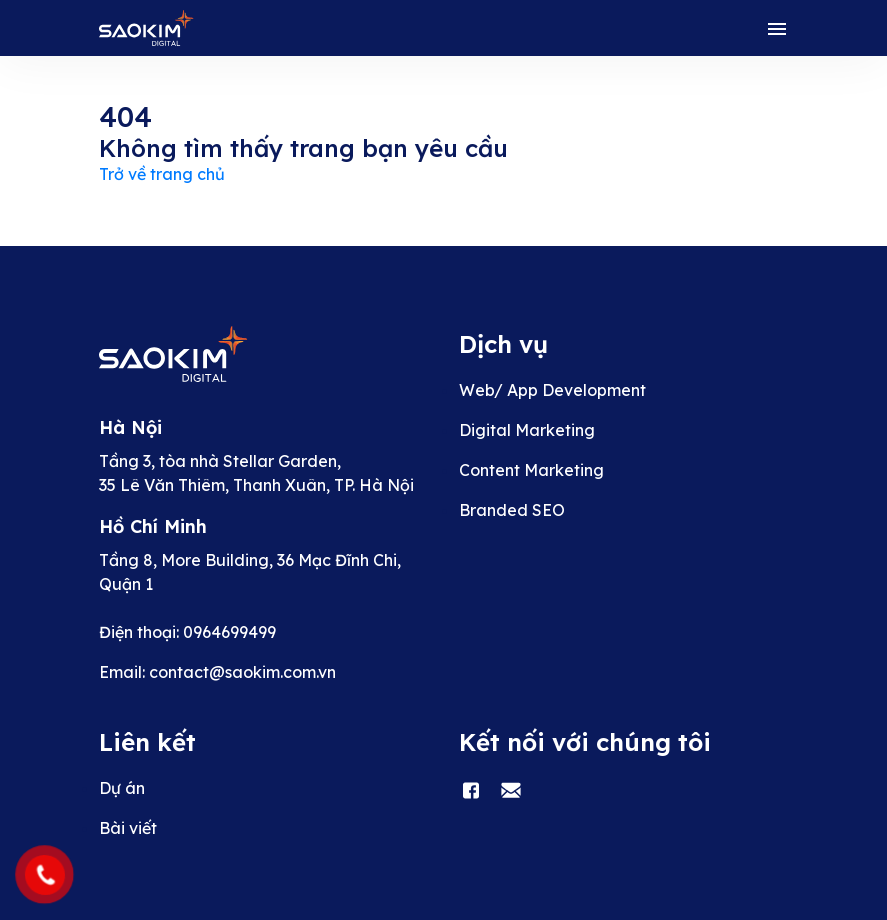  I want to click on Bài viết, so click(128, 828).